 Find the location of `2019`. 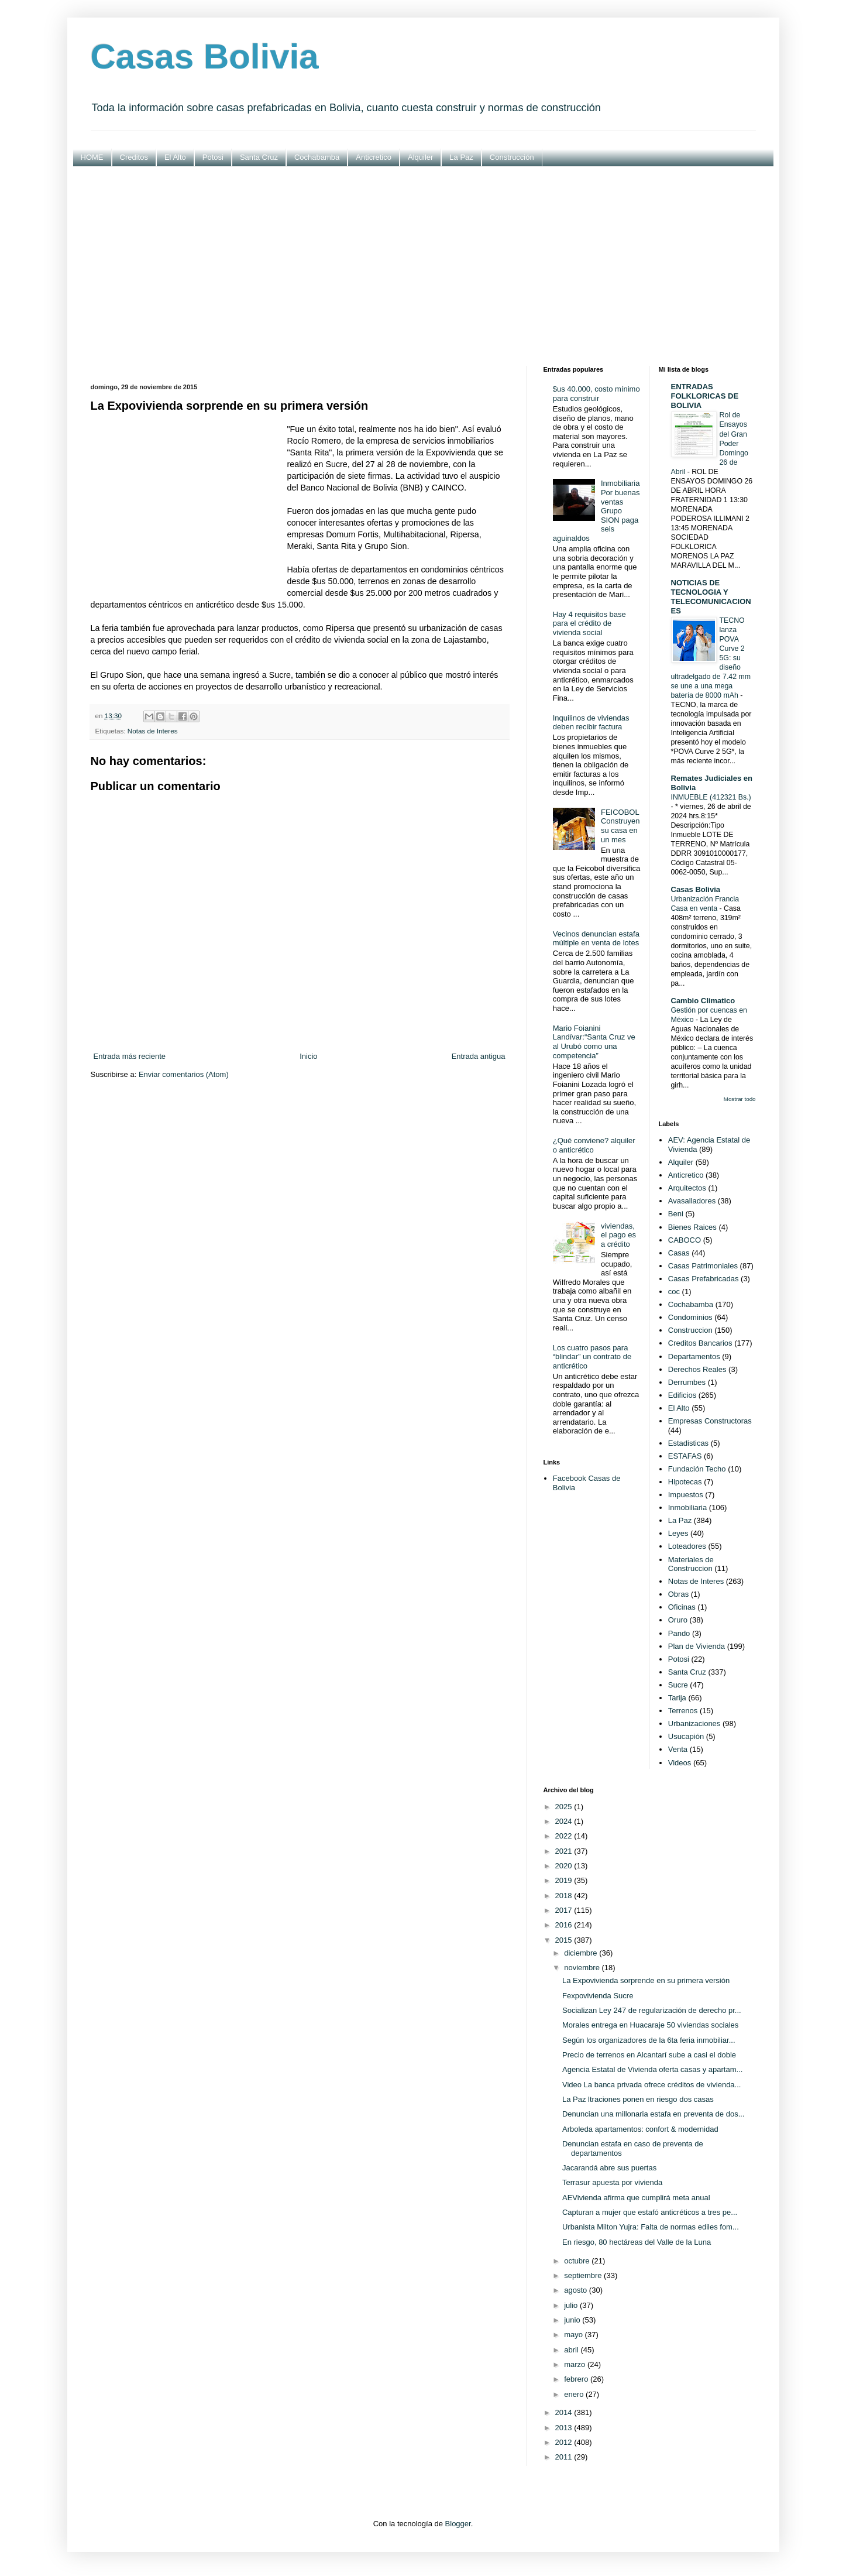

2019 is located at coordinates (565, 1880).